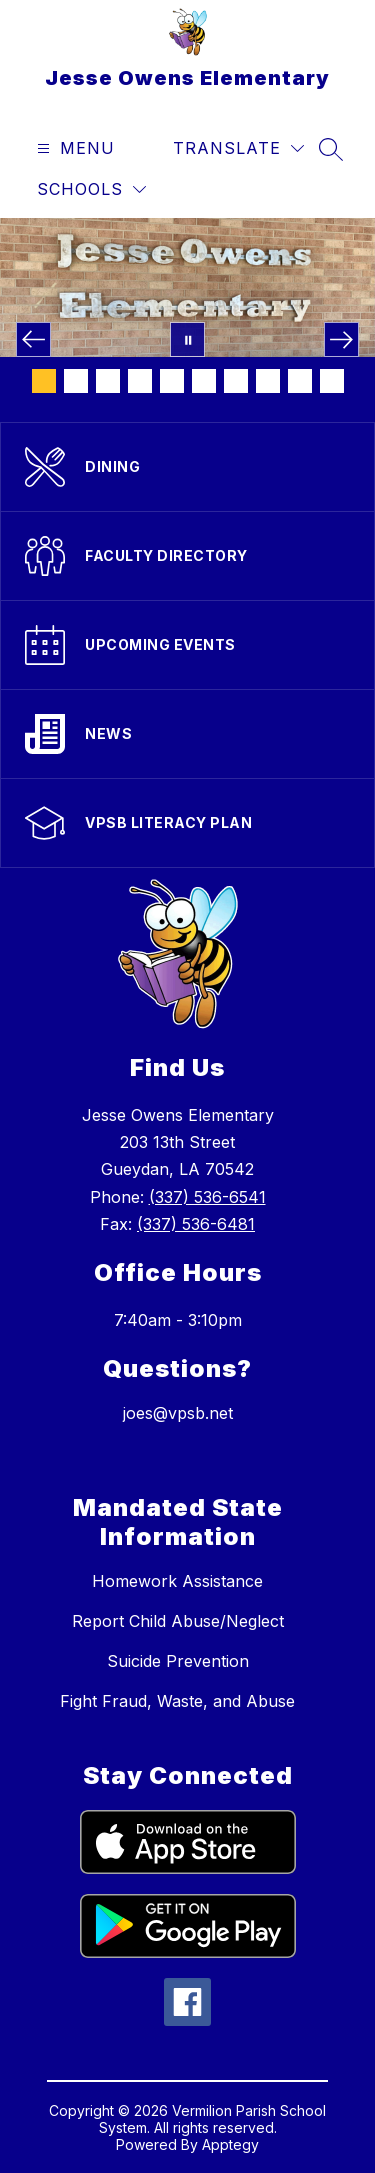 The height and width of the screenshot is (2173, 375). What do you see at coordinates (178, 1621) in the screenshot?
I see `Report Child Abuse/Neglect` at bounding box center [178, 1621].